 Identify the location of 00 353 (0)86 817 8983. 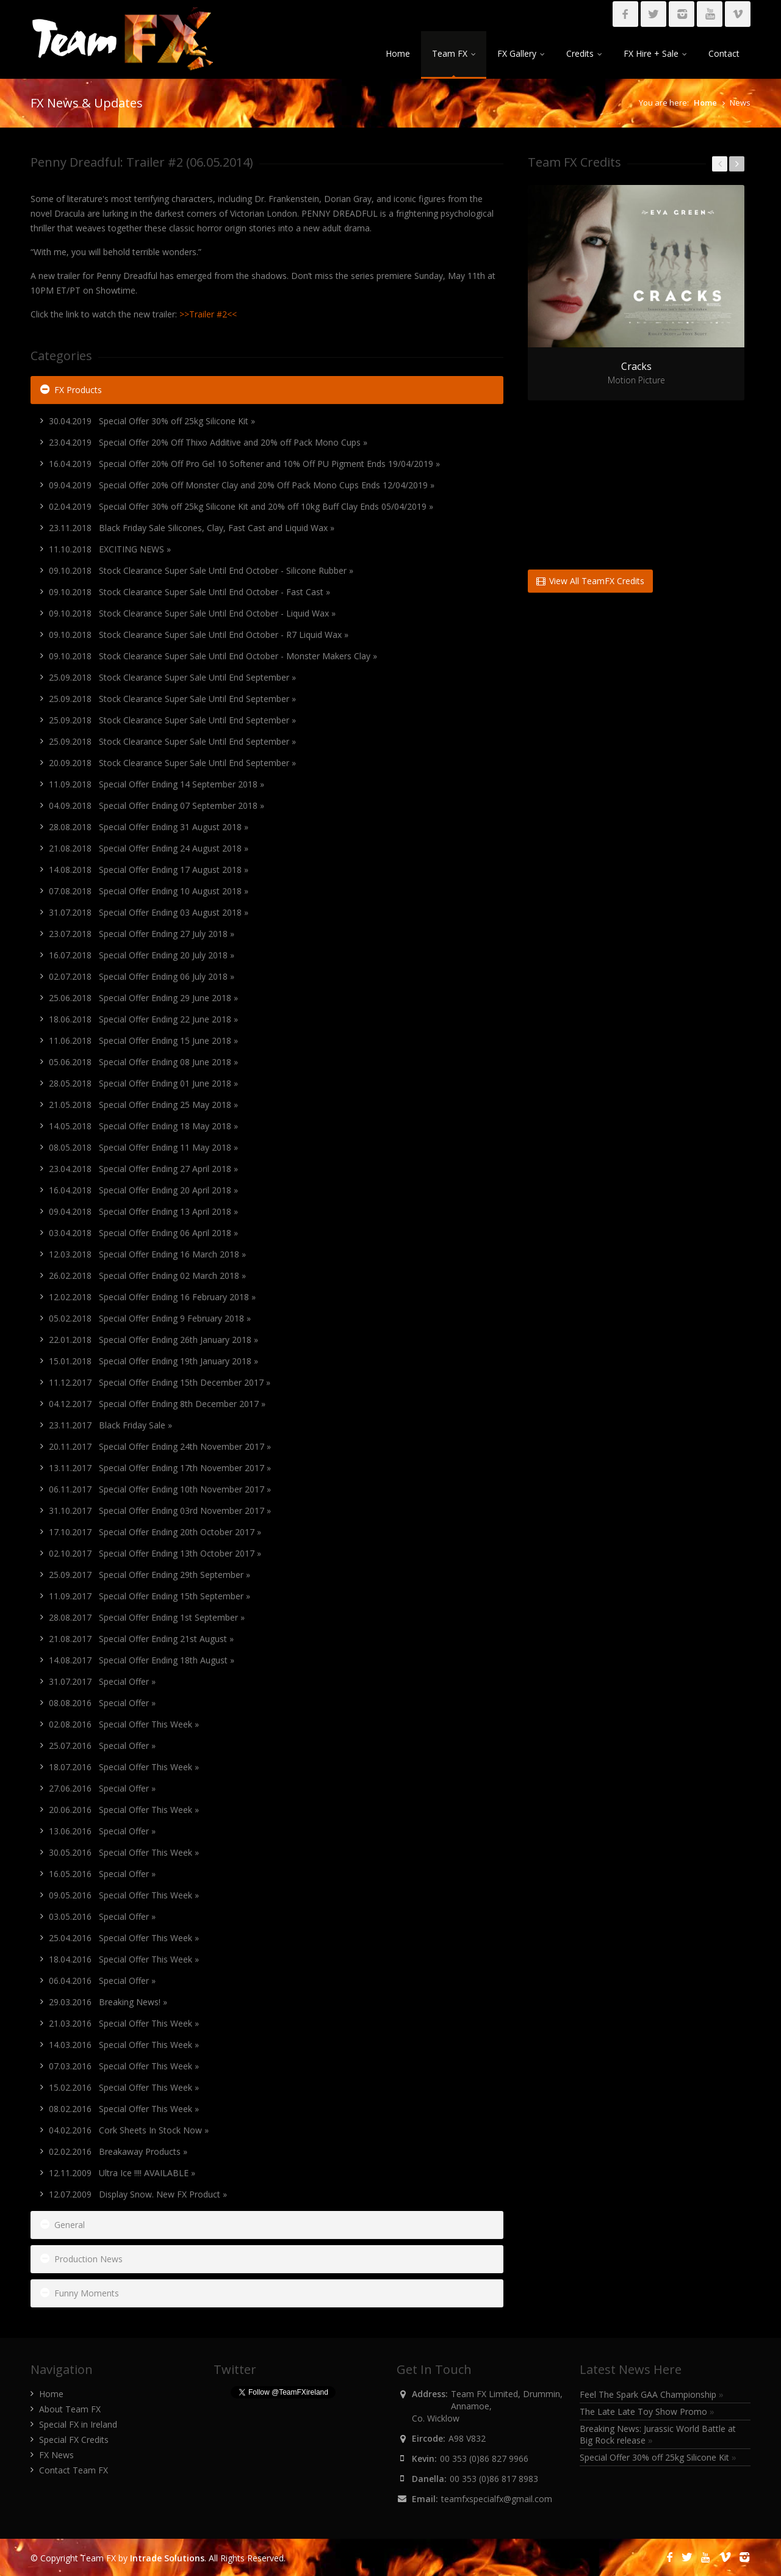
(494, 2478).